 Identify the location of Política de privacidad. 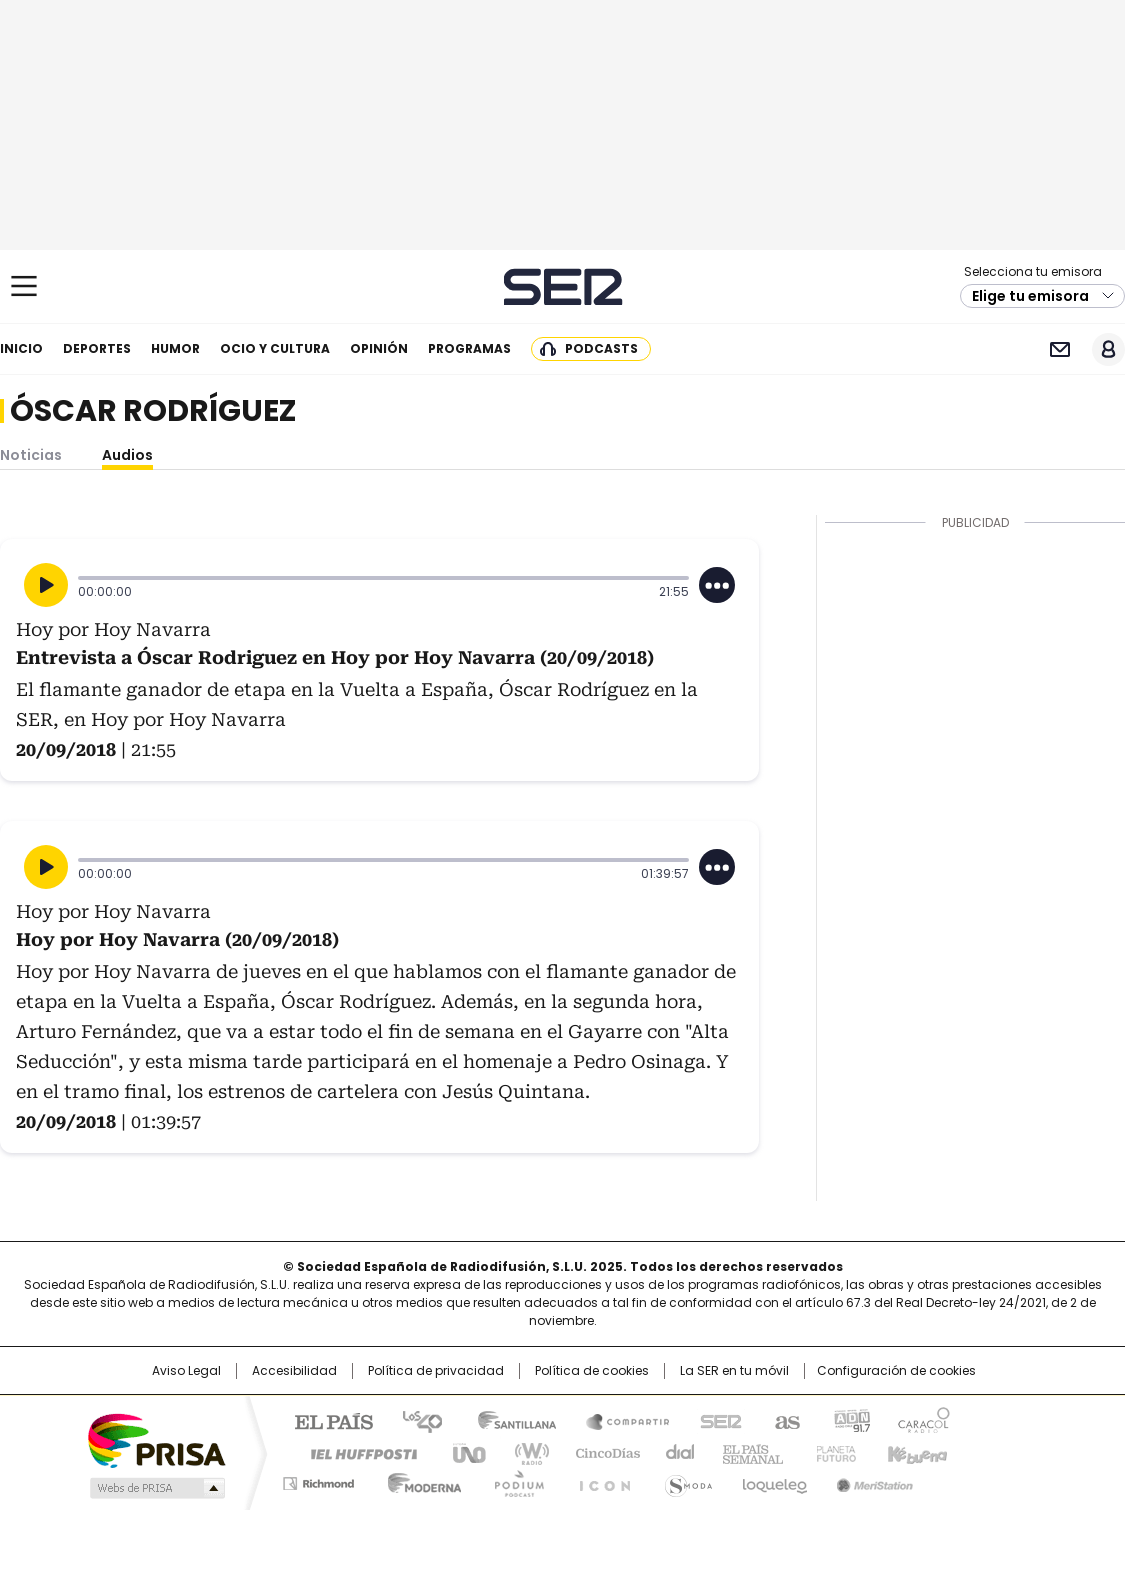
(436, 1371).